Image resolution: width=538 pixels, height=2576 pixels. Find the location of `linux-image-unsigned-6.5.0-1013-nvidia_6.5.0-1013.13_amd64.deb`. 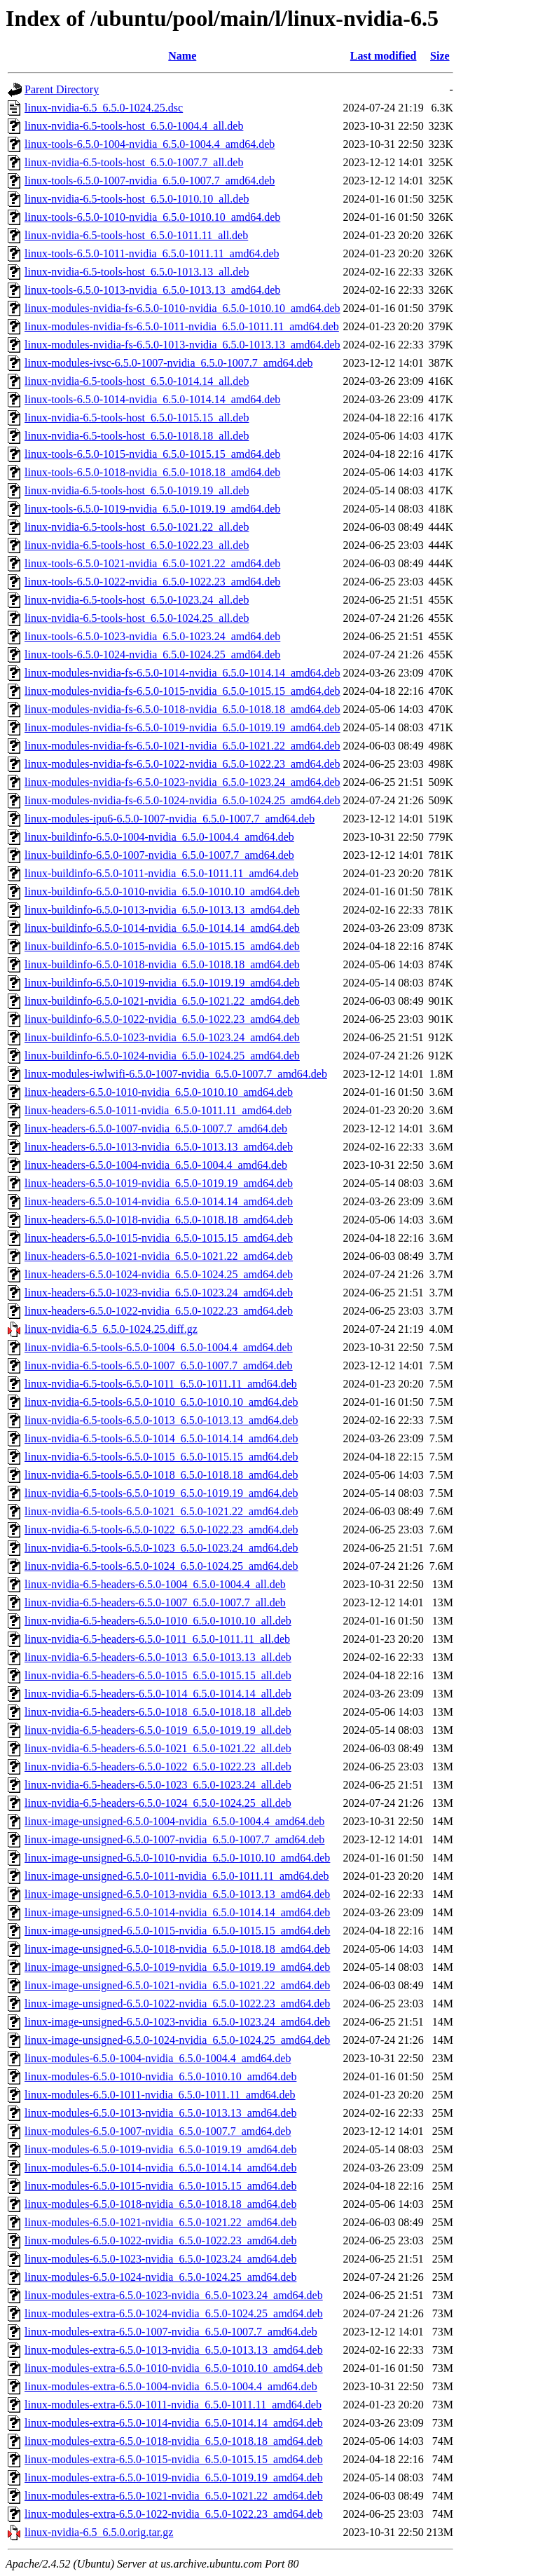

linux-image-unsigned-6.5.0-1013-nvidia_6.5.0-1013.13_amd64.deb is located at coordinates (177, 1894).